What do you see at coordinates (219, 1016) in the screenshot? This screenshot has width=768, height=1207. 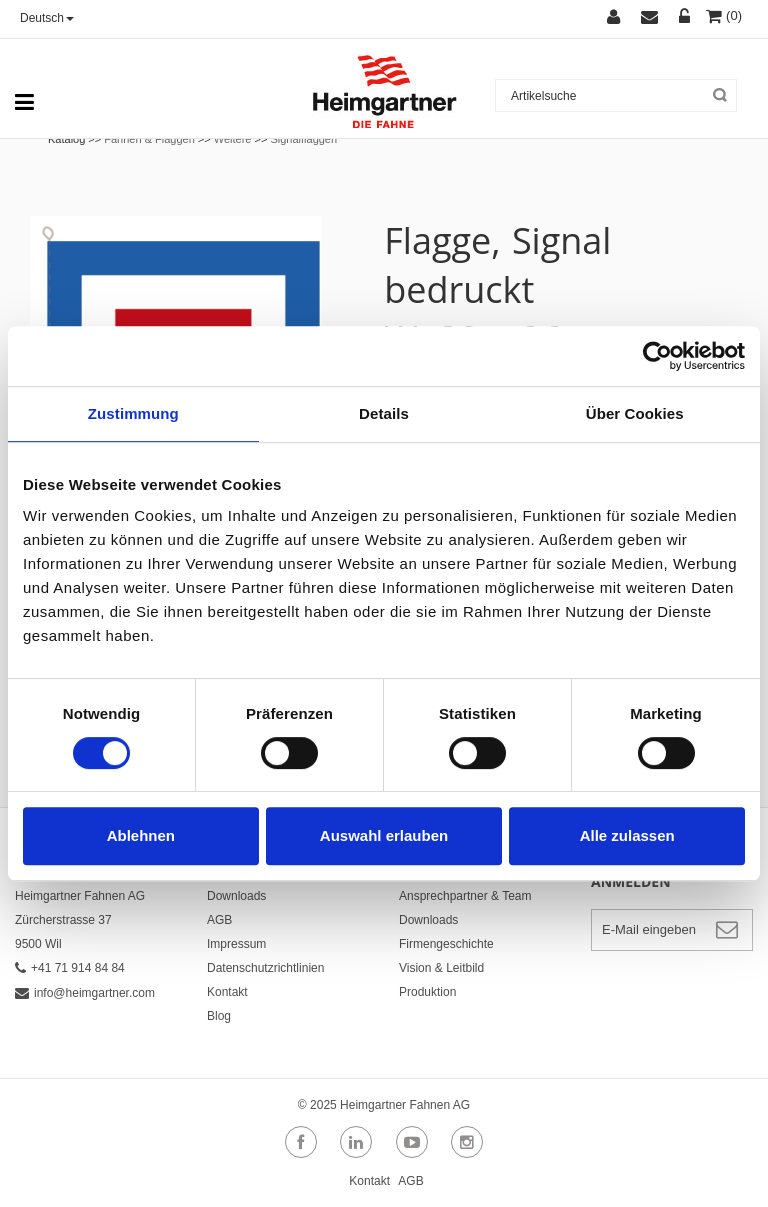 I see `Blog` at bounding box center [219, 1016].